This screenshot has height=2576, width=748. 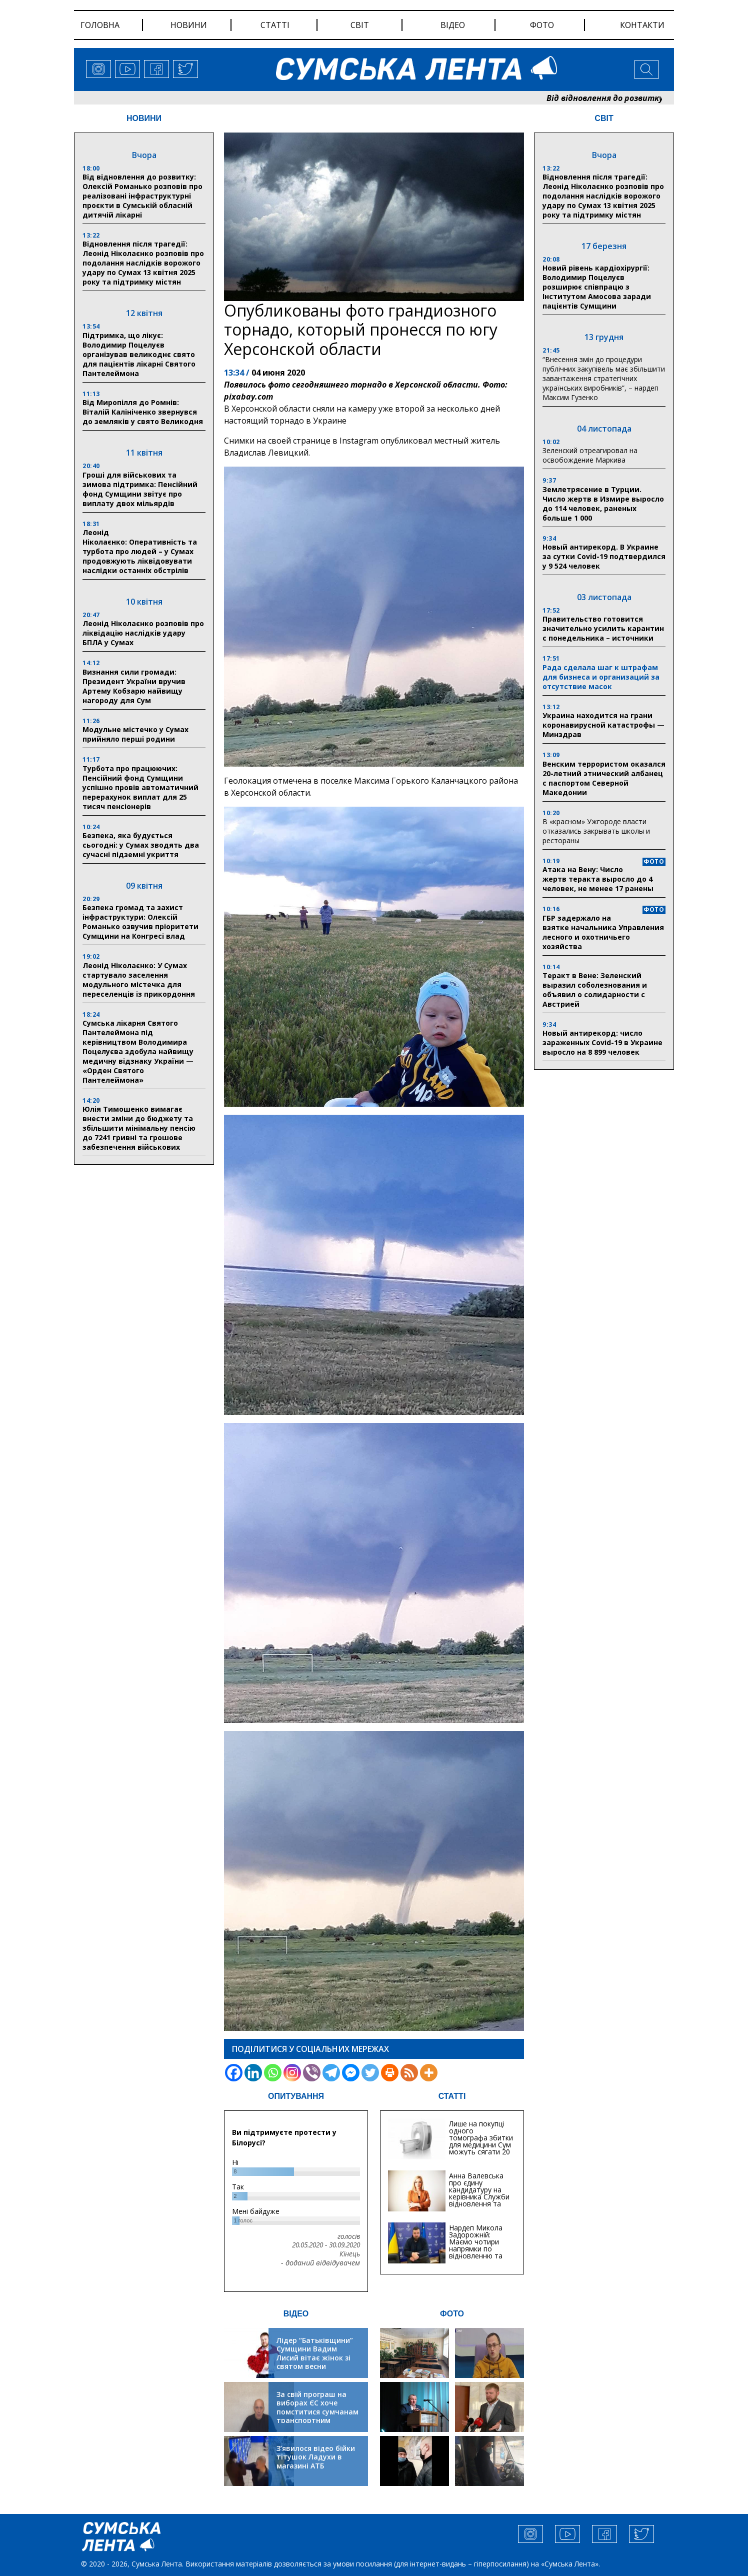 What do you see at coordinates (275, 25) in the screenshot?
I see `статті` at bounding box center [275, 25].